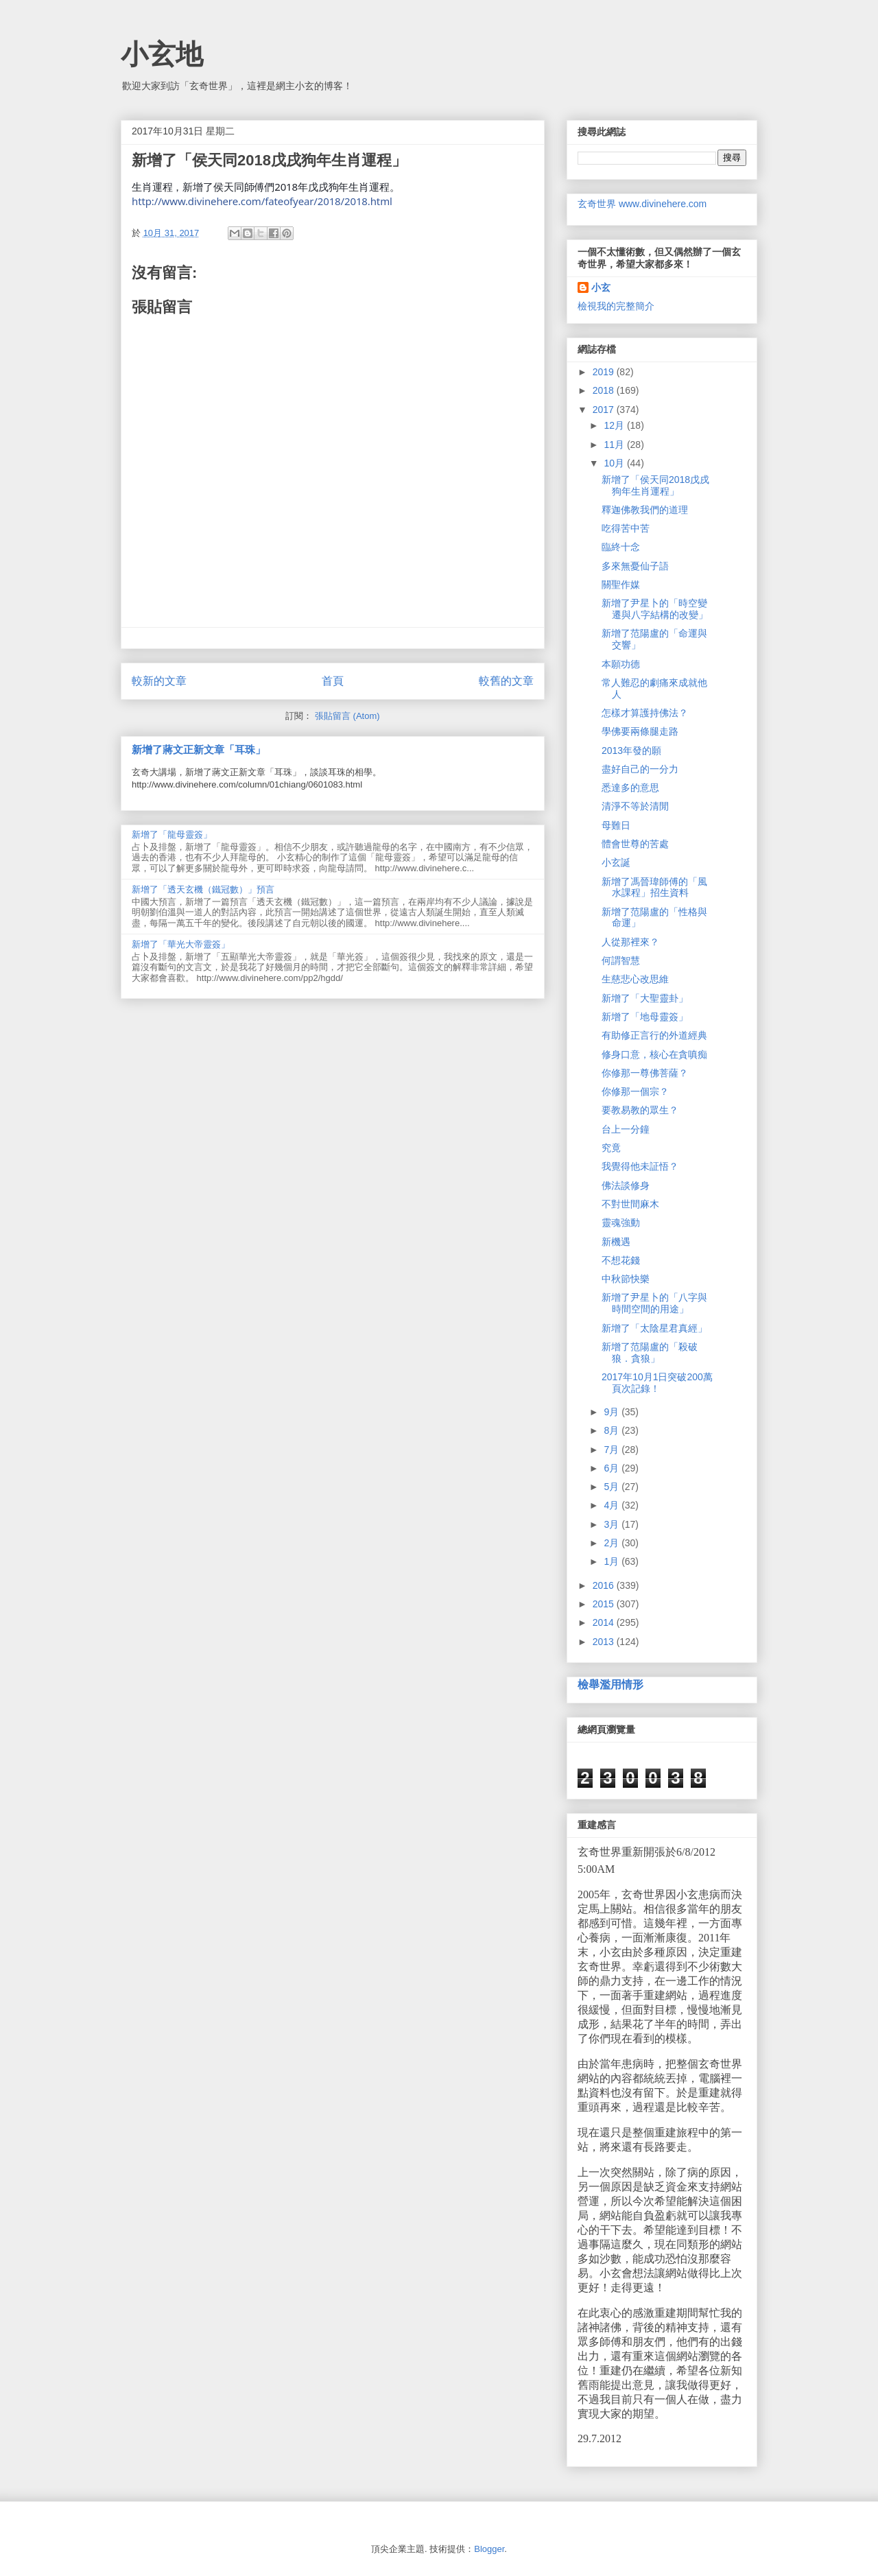 The height and width of the screenshot is (2576, 878). I want to click on 9月, so click(612, 1411).